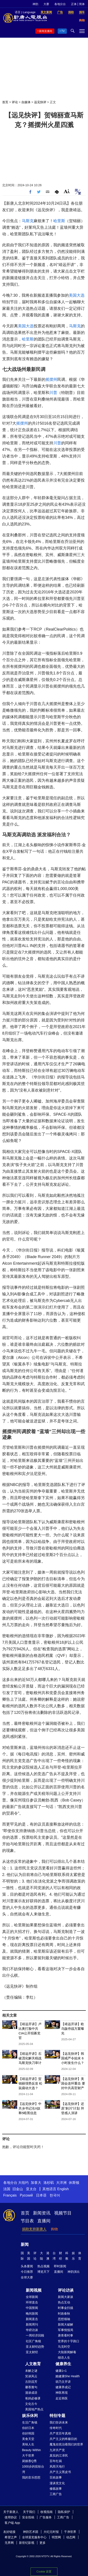 The height and width of the screenshot is (2576, 88). What do you see at coordinates (61, 2182) in the screenshot?
I see `大洋洲` at bounding box center [61, 2182].